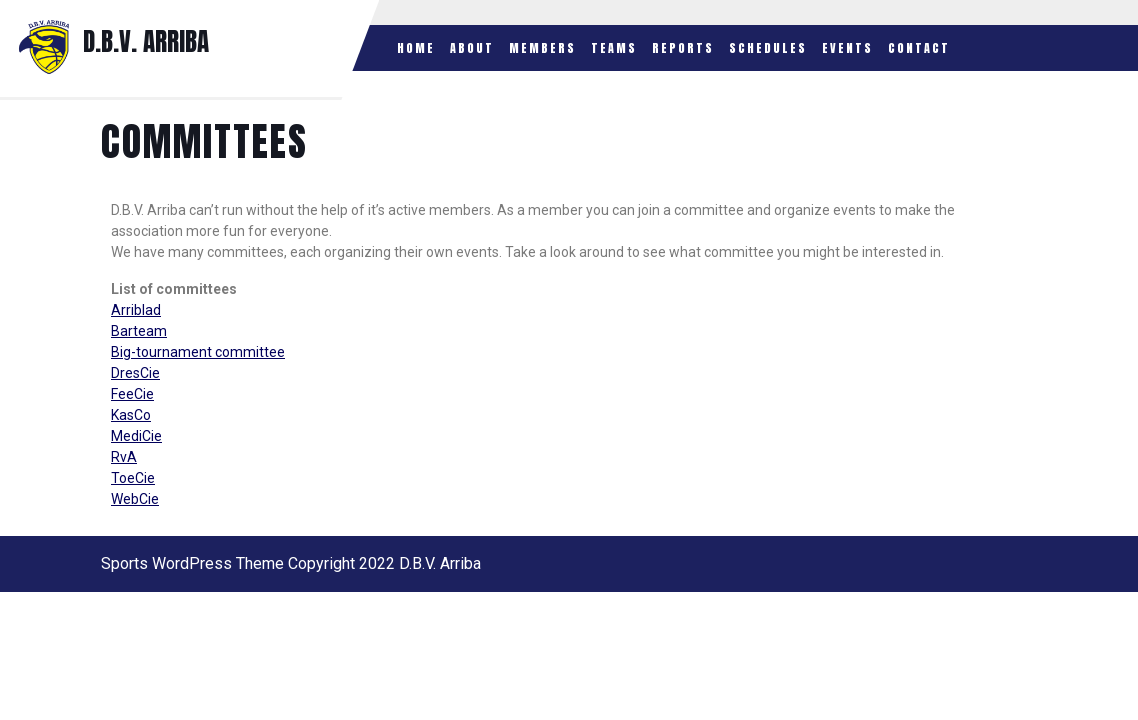  Describe the element at coordinates (132, 394) in the screenshot. I see `FeeCie` at that location.